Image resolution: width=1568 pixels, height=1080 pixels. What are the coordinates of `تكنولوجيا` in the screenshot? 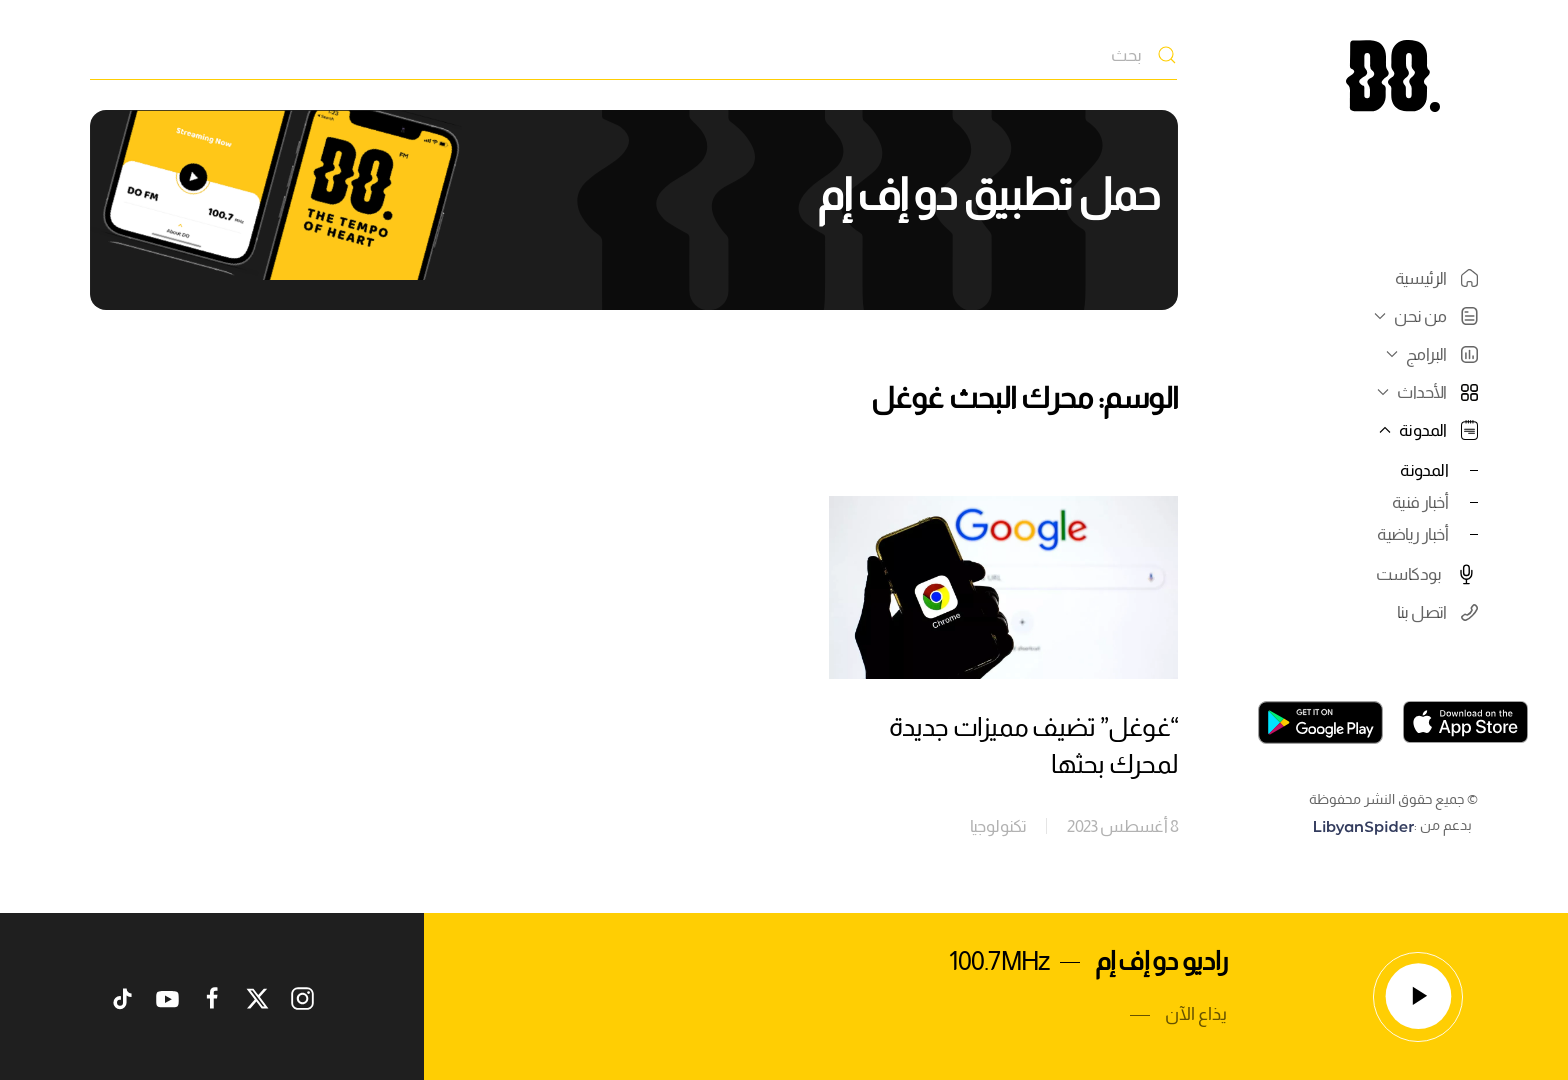 It's located at (998, 826).